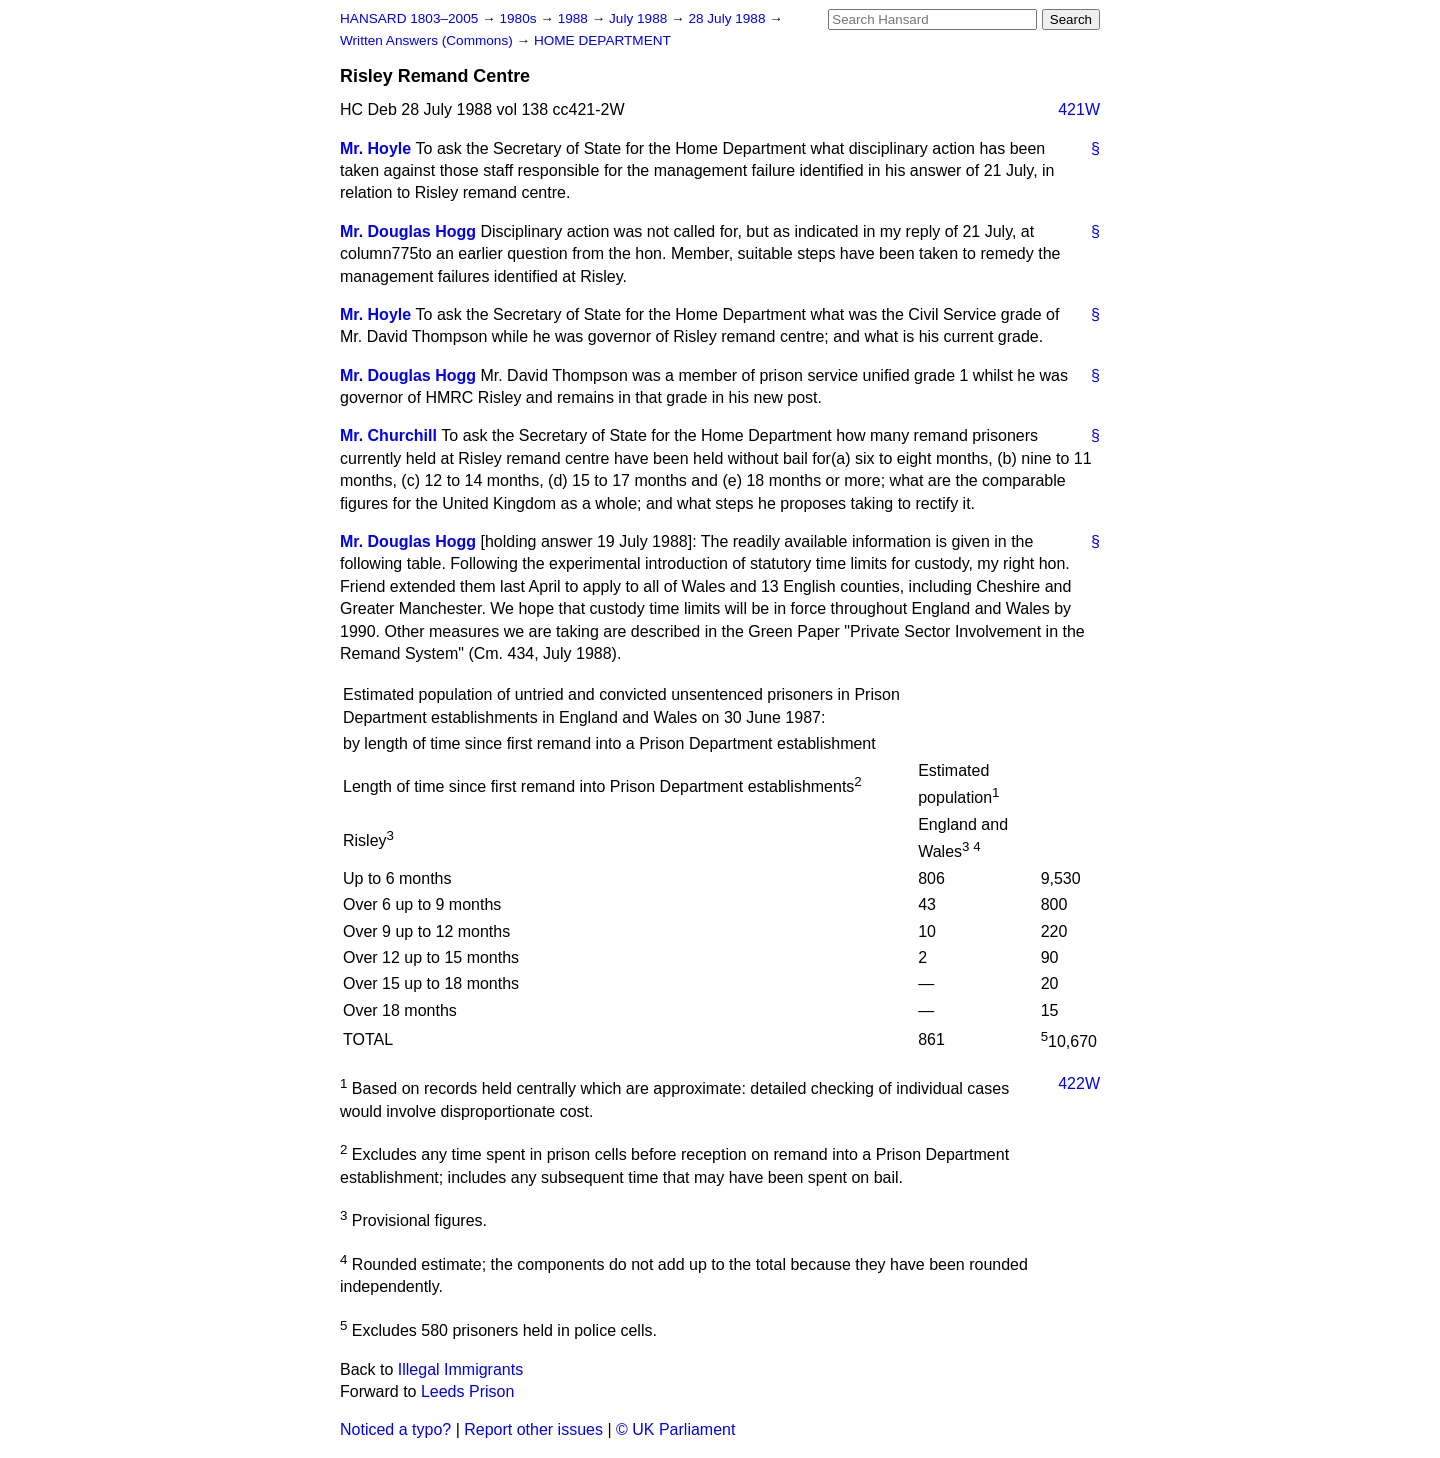 This screenshot has width=1440, height=1458. What do you see at coordinates (375, 148) in the screenshot?
I see `Mr. Hoyle` at bounding box center [375, 148].